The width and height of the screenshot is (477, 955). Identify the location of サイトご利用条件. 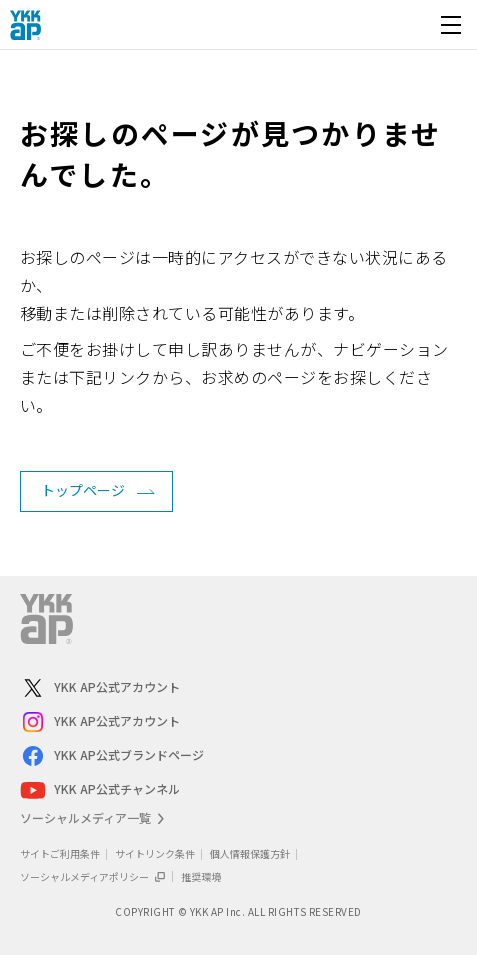
(60, 853).